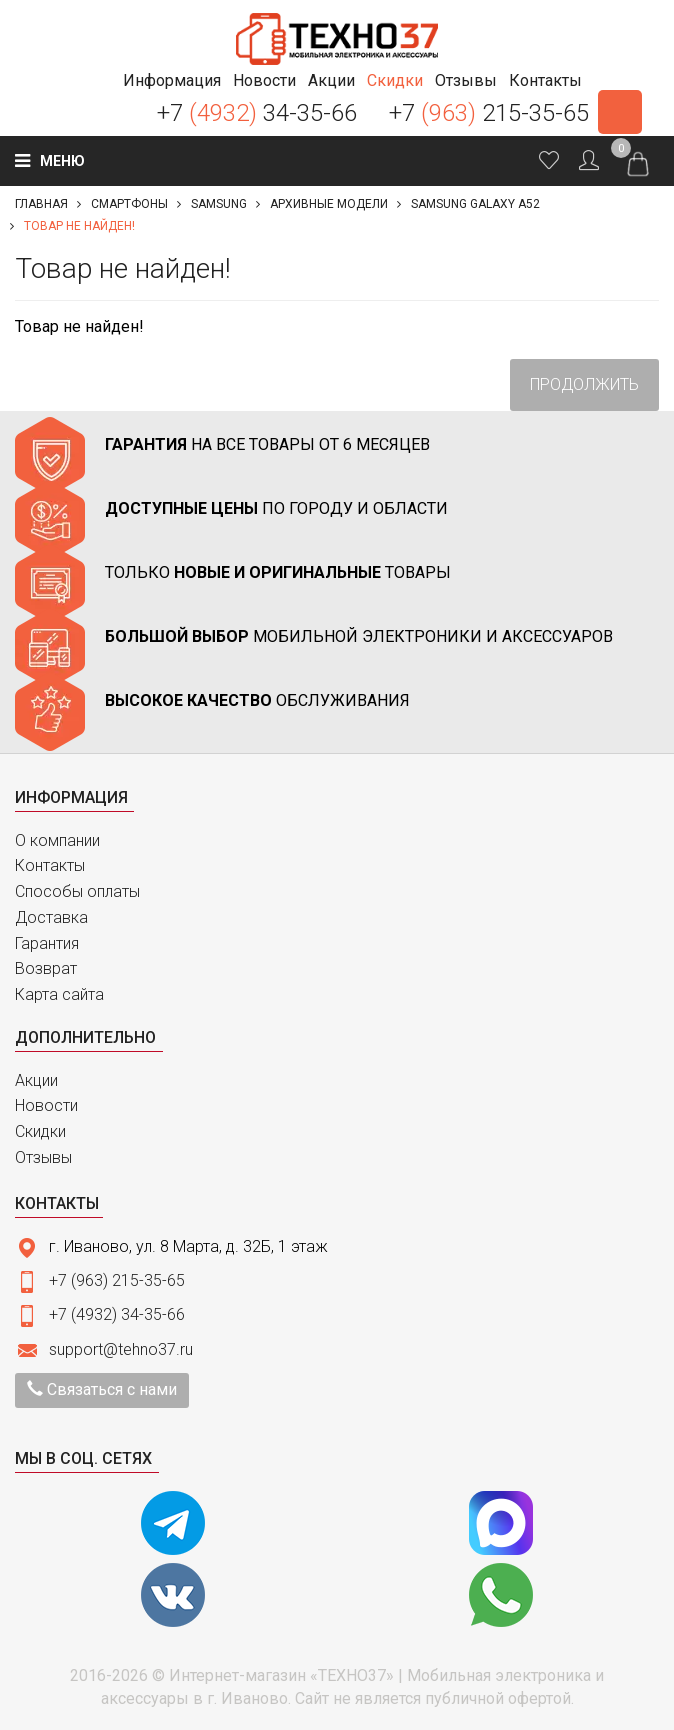 Image resolution: width=674 pixels, height=1730 pixels. Describe the element at coordinates (36, 1080) in the screenshot. I see `Акции` at that location.